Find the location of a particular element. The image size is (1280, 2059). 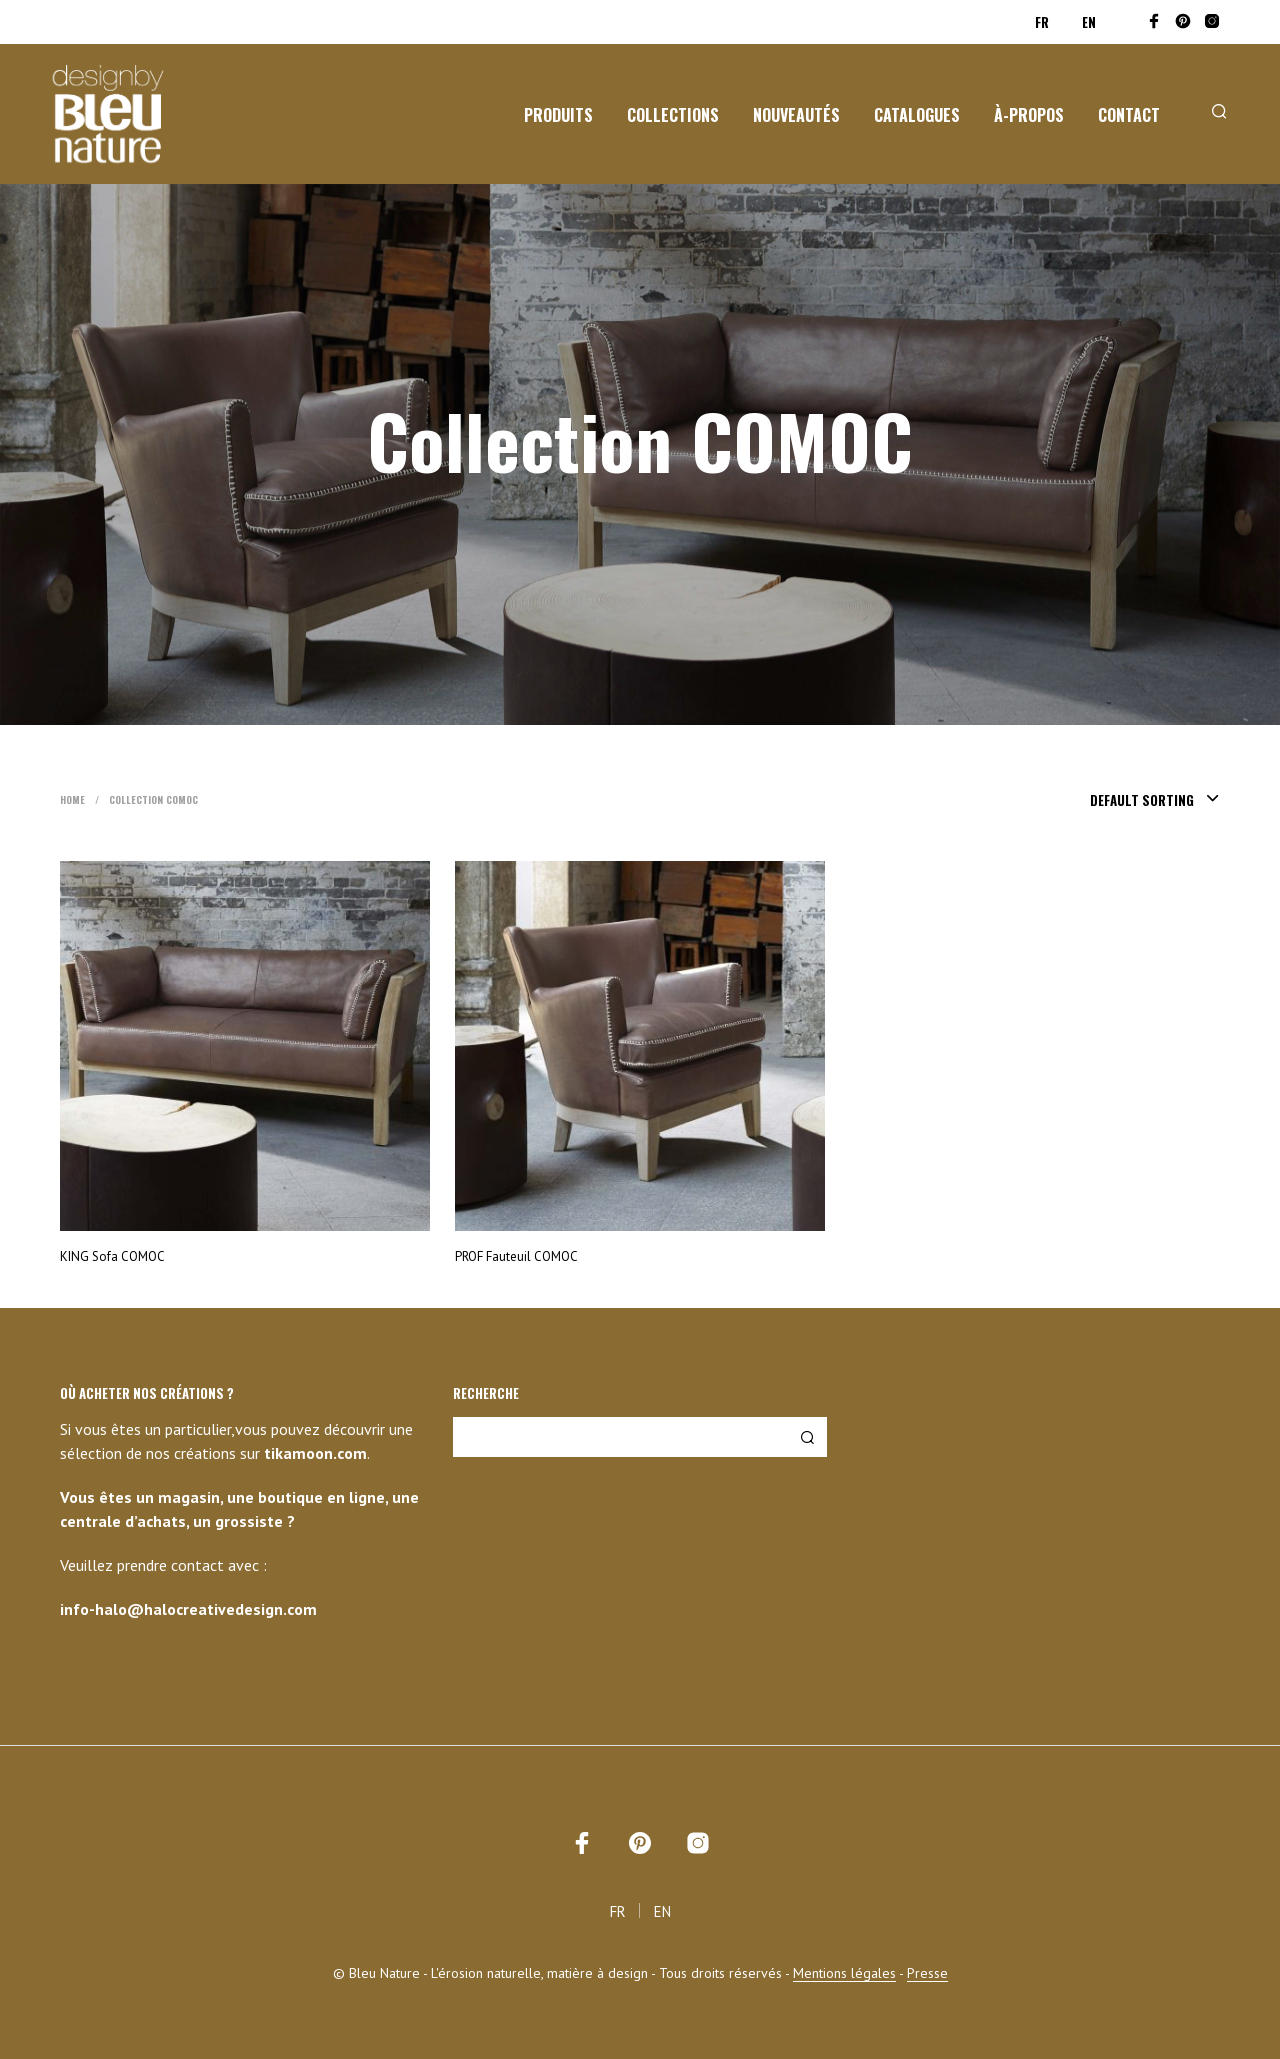

EN is located at coordinates (1089, 22).